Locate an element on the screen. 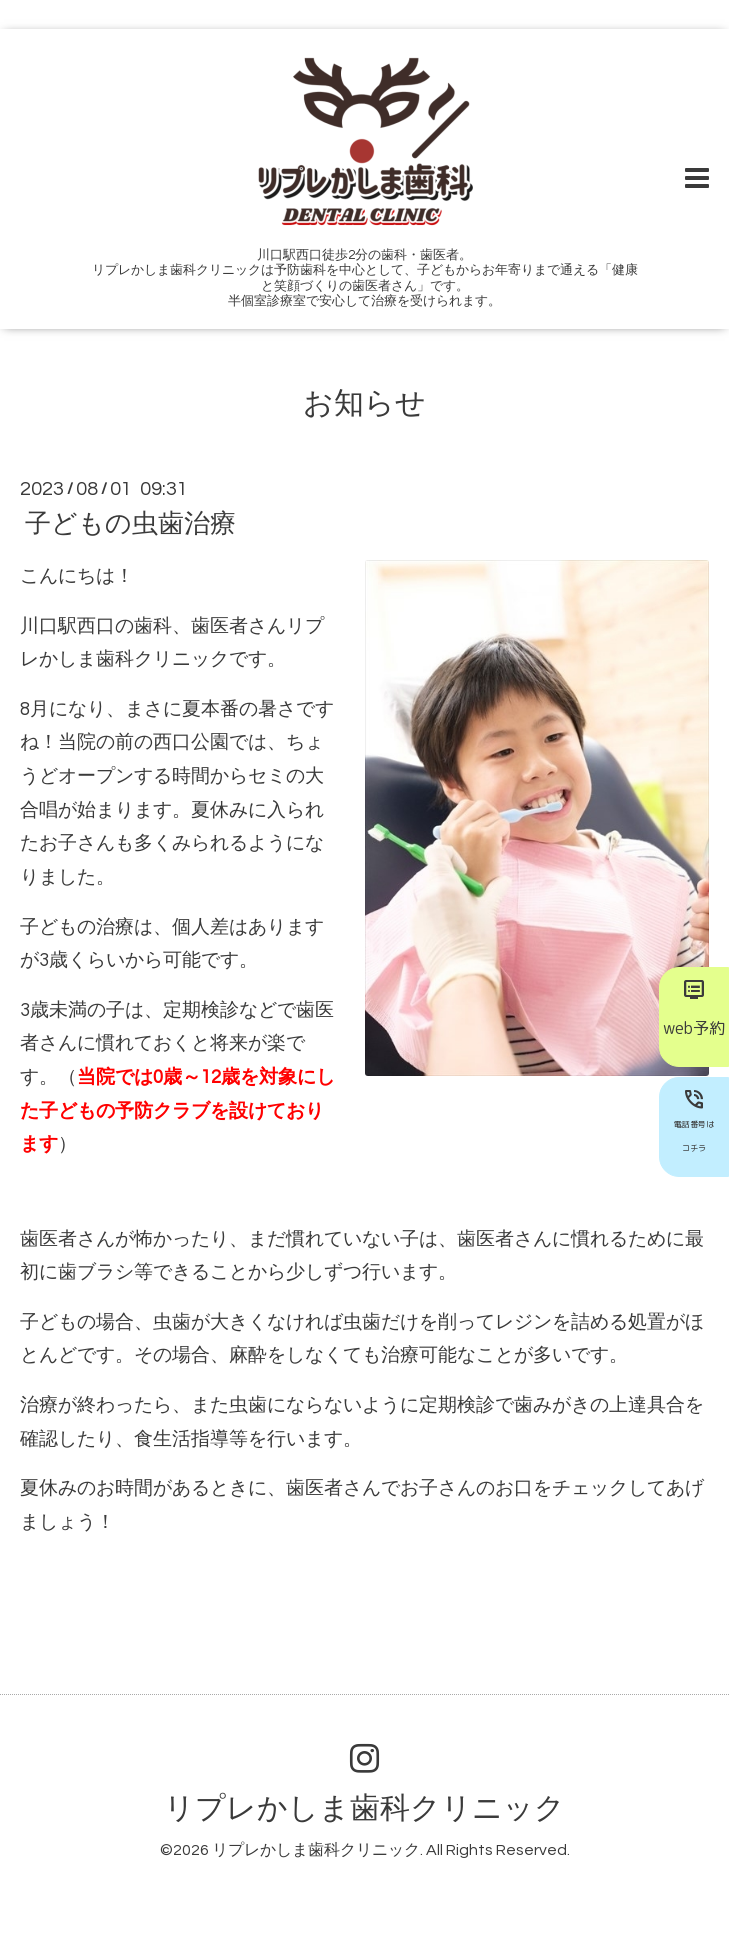  お知らせ is located at coordinates (364, 403).